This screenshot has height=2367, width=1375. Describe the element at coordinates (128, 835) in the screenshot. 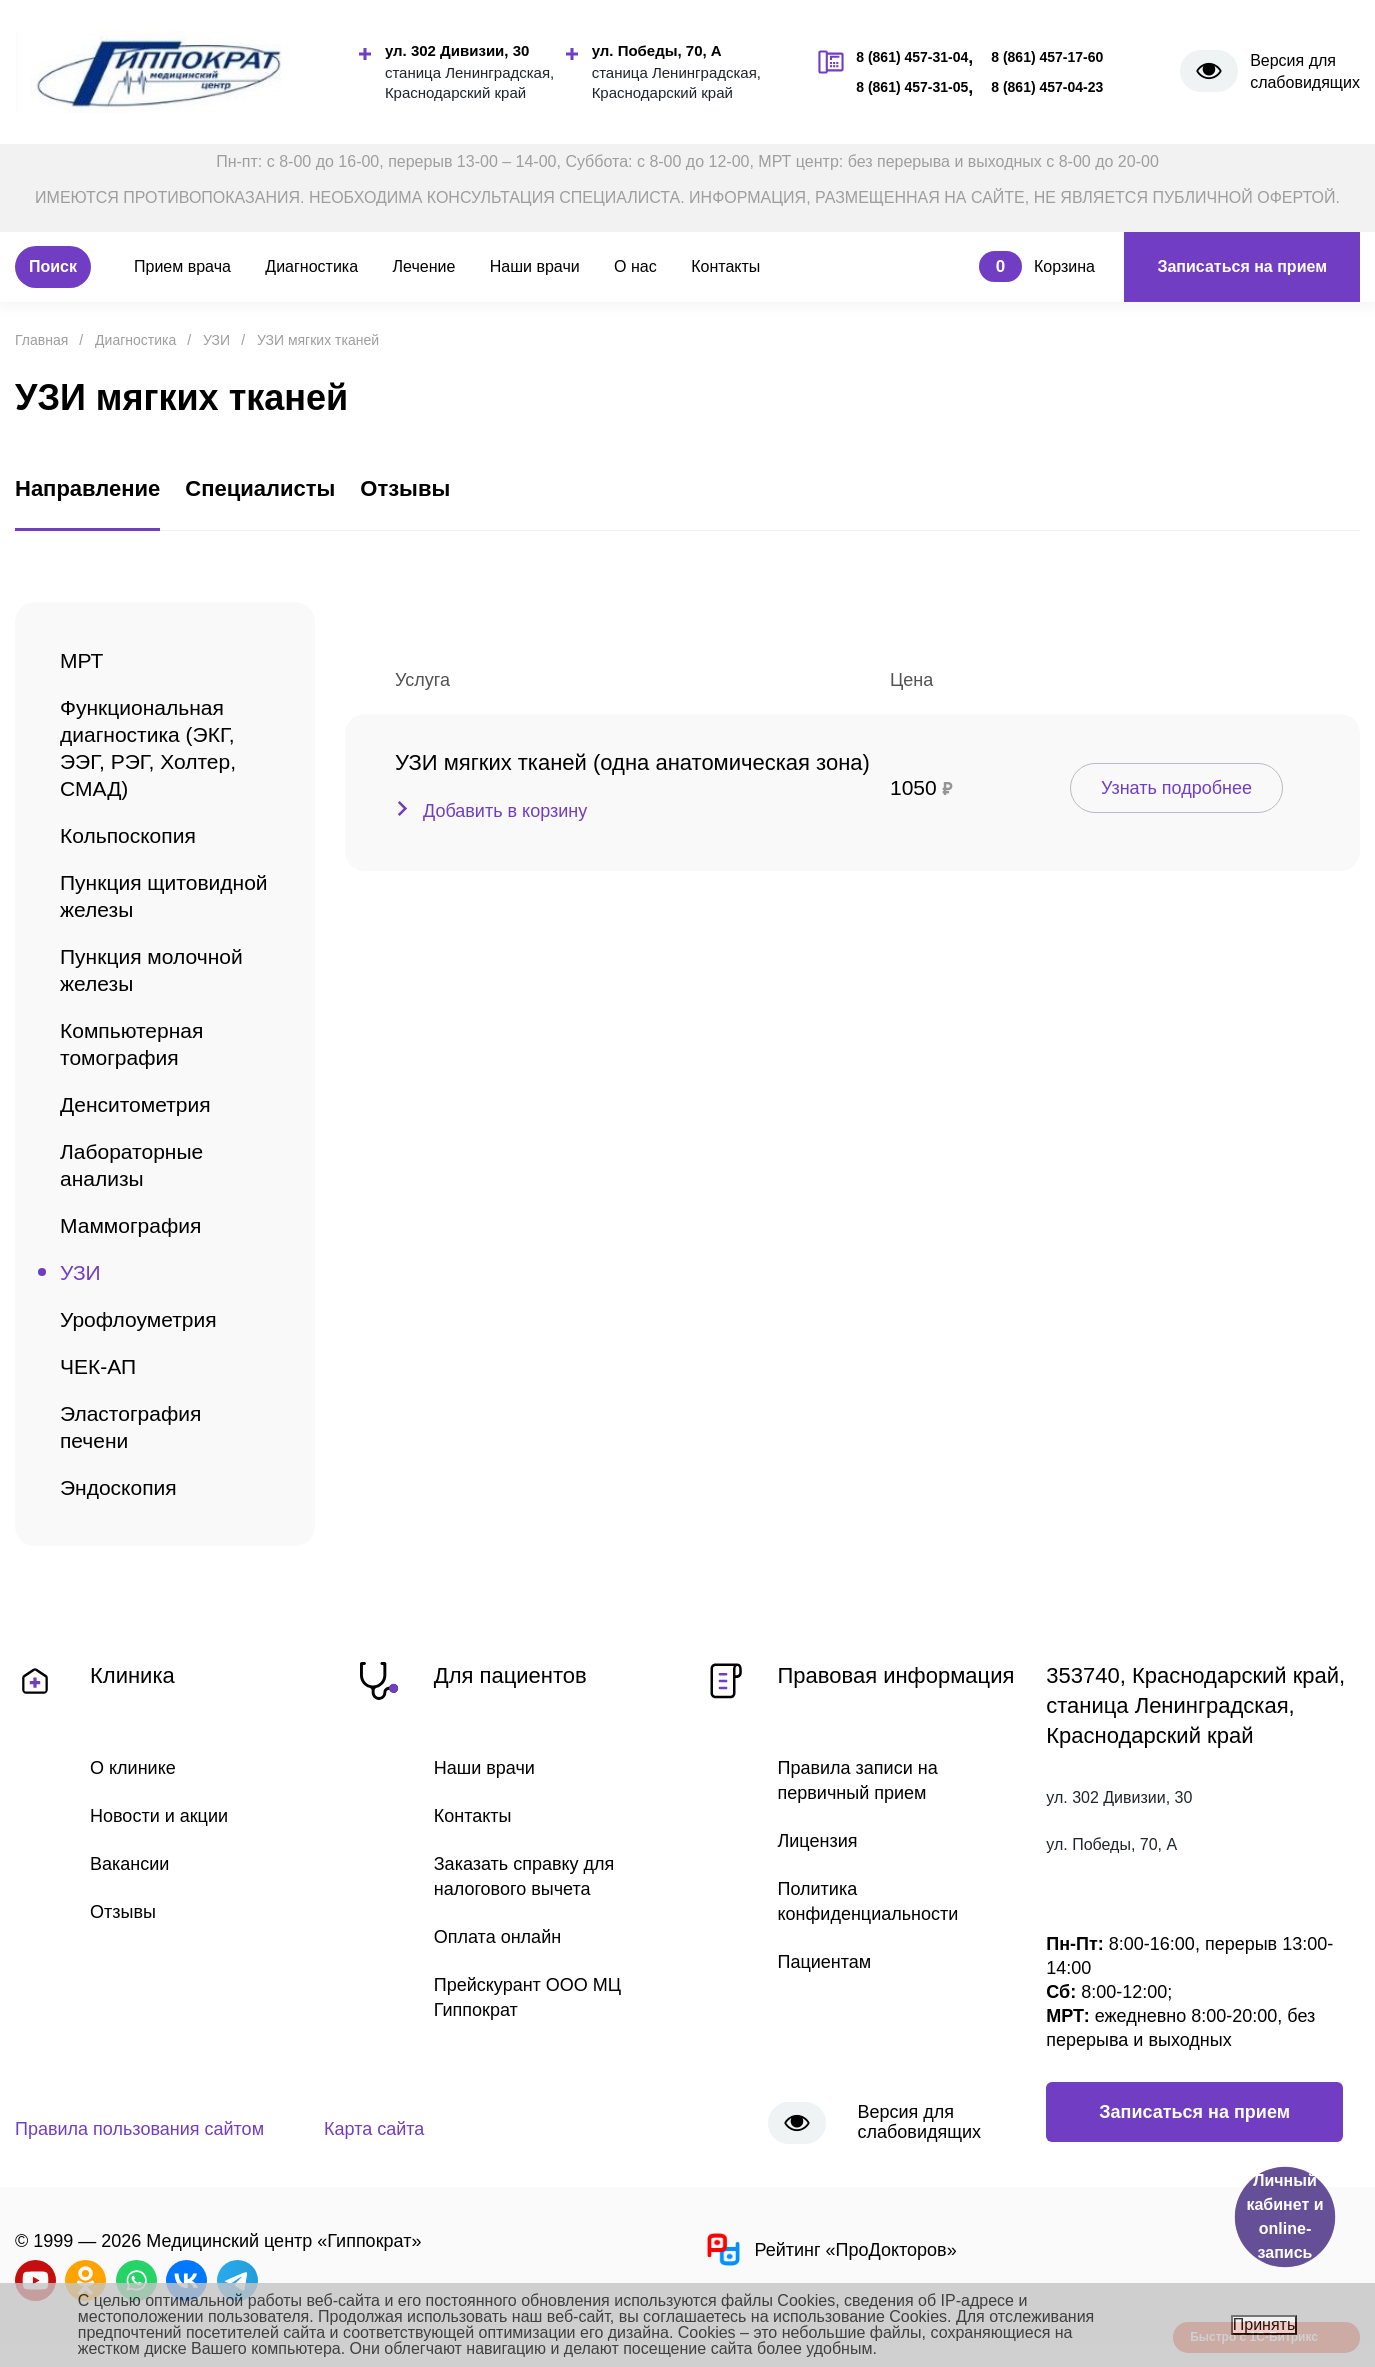

I see `Кольпоскопия` at that location.